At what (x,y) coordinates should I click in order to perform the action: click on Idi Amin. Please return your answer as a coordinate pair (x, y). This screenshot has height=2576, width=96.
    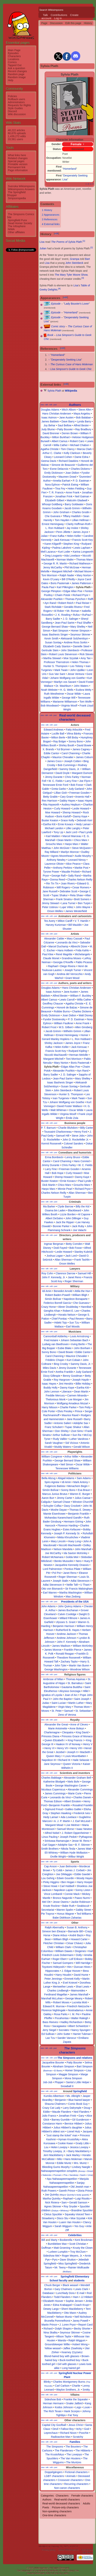
    Looking at the image, I should click on (47, 1291).